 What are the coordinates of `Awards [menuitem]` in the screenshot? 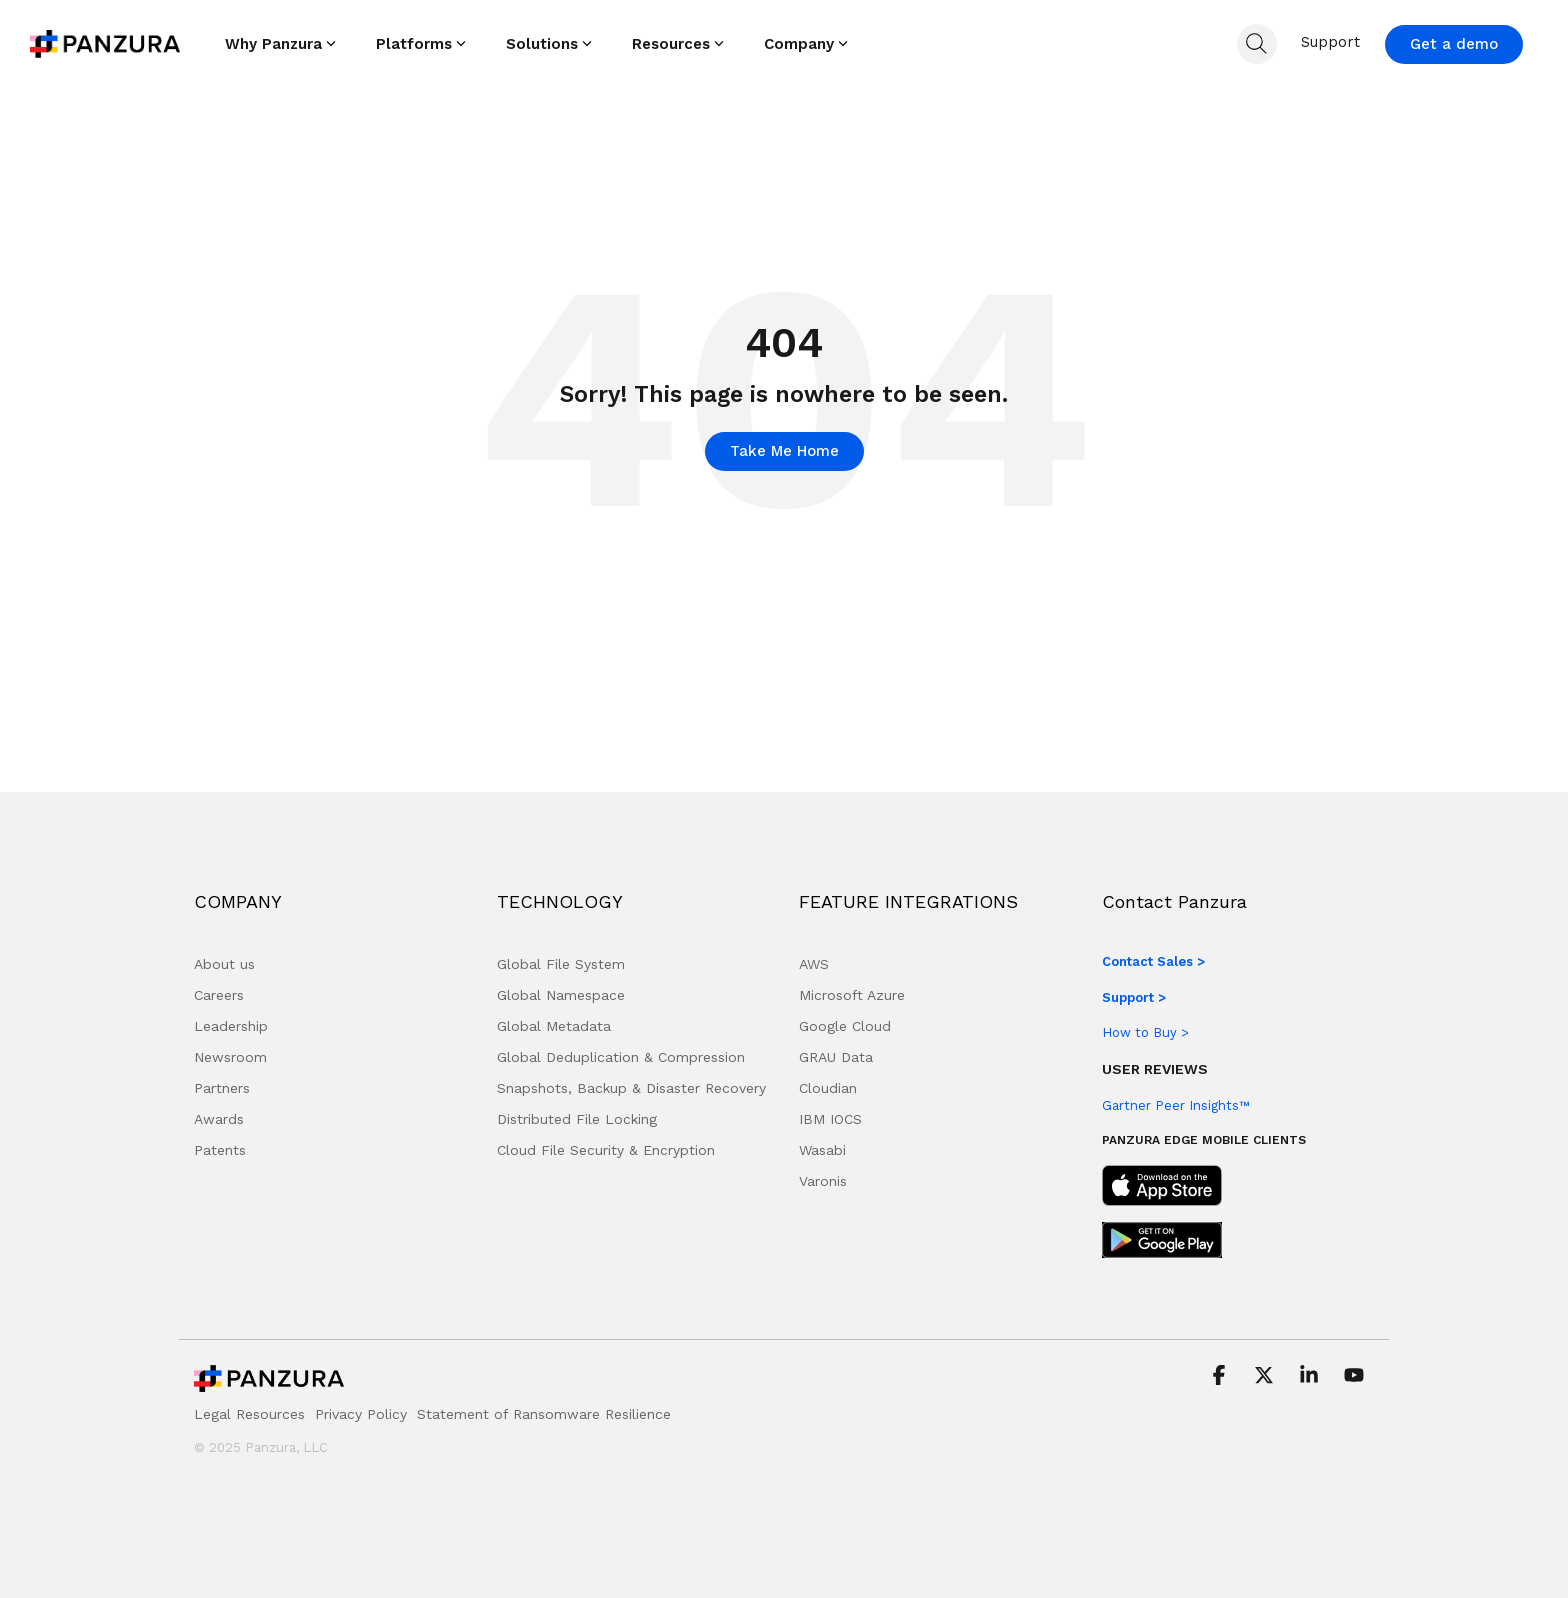 It's located at (219, 1119).